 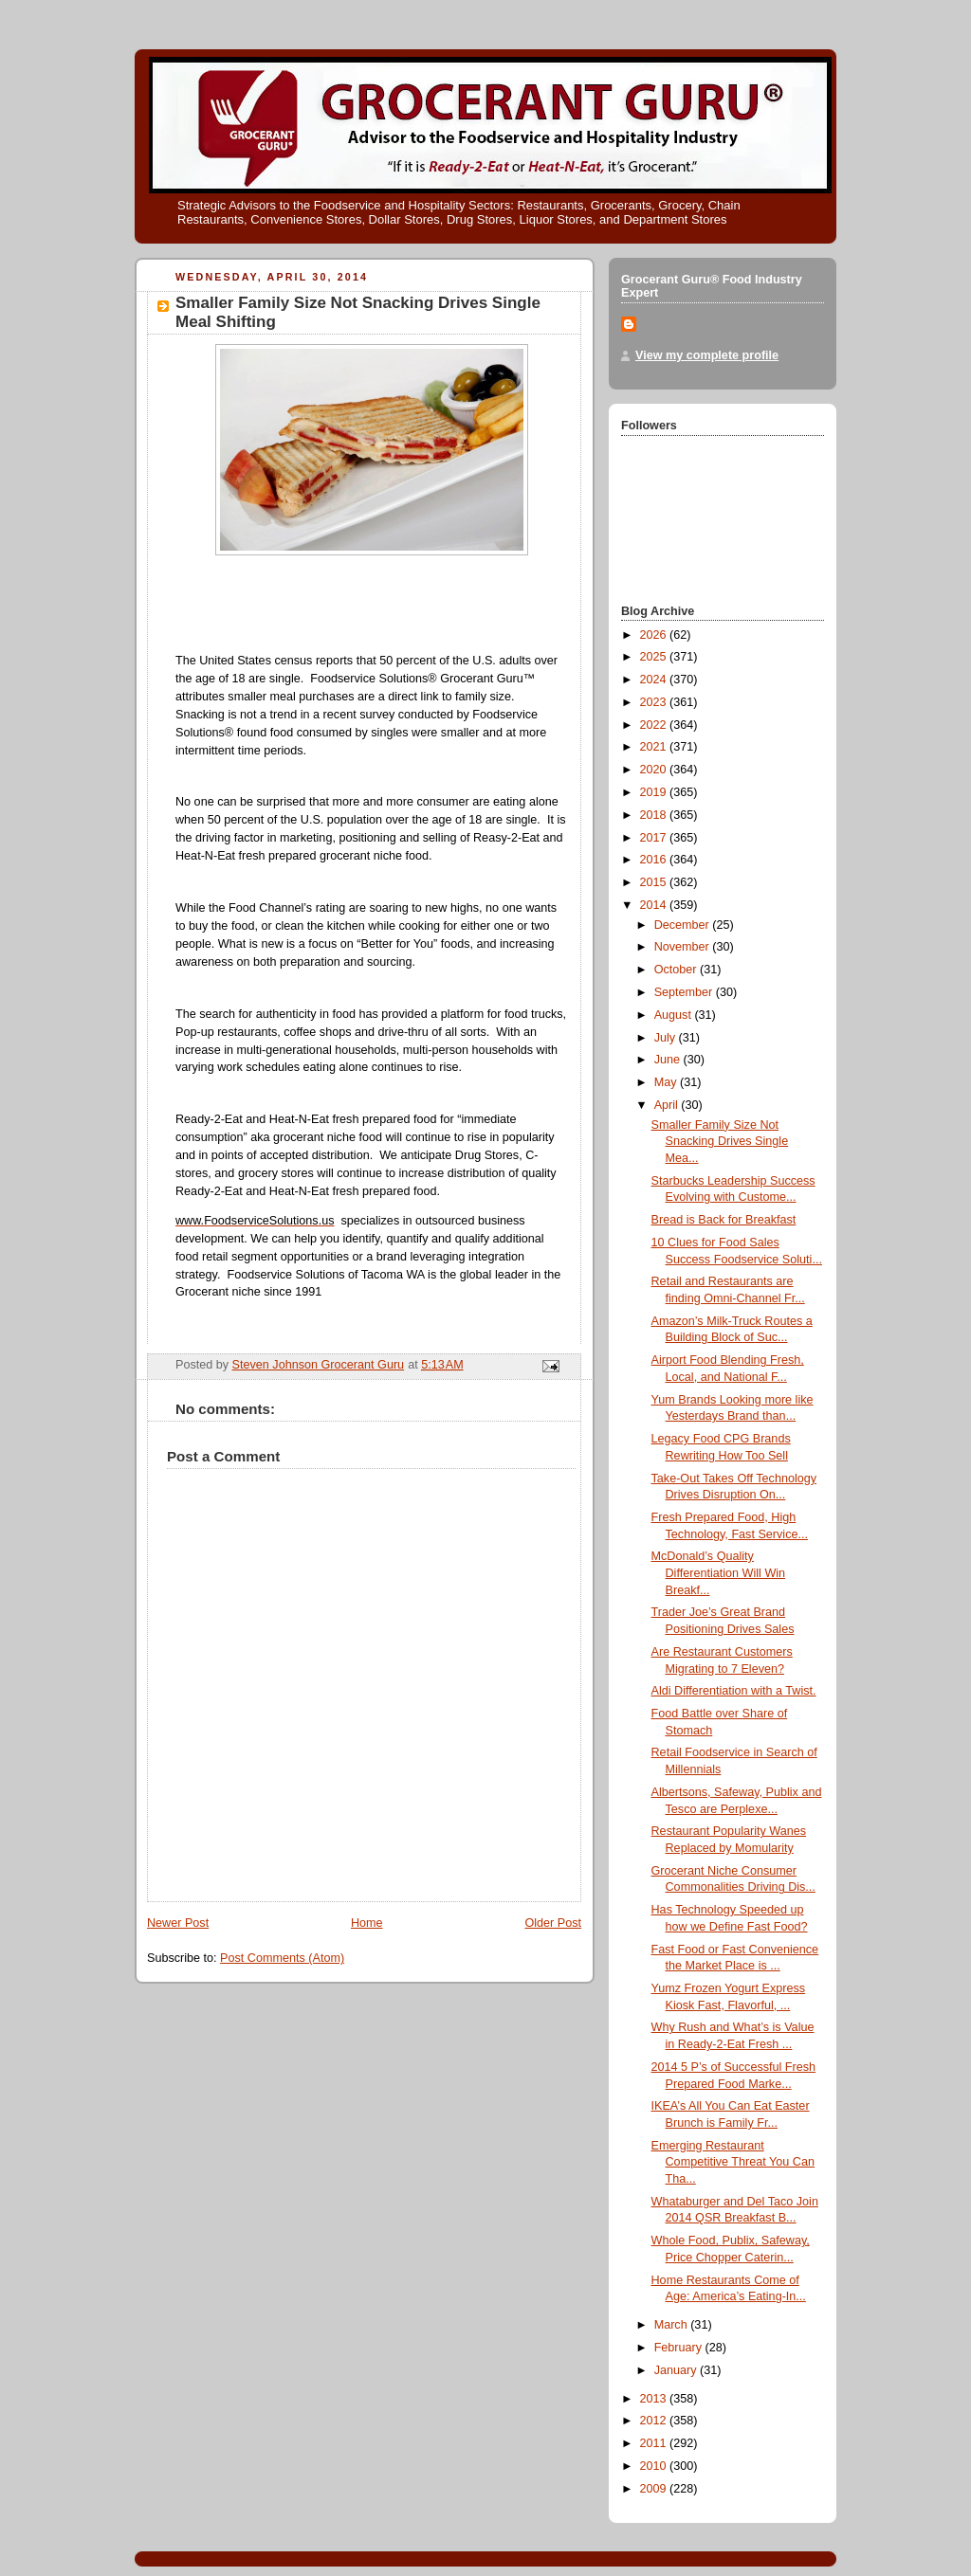 What do you see at coordinates (707, 355) in the screenshot?
I see `View my complete profile` at bounding box center [707, 355].